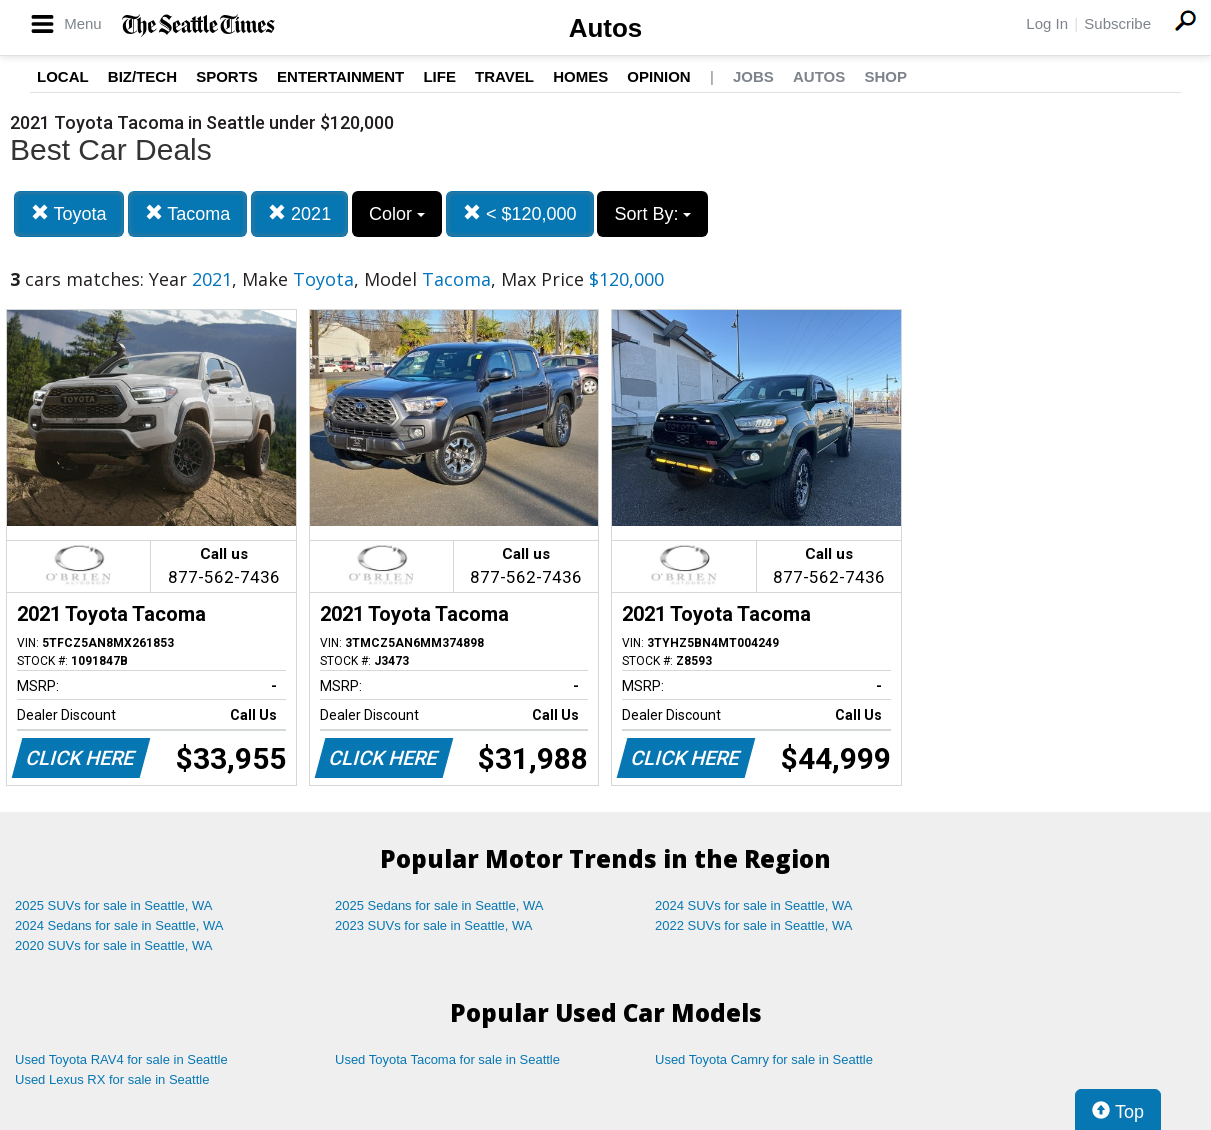 The height and width of the screenshot is (1130, 1211). Describe the element at coordinates (520, 213) in the screenshot. I see `< $120,000` at that location.